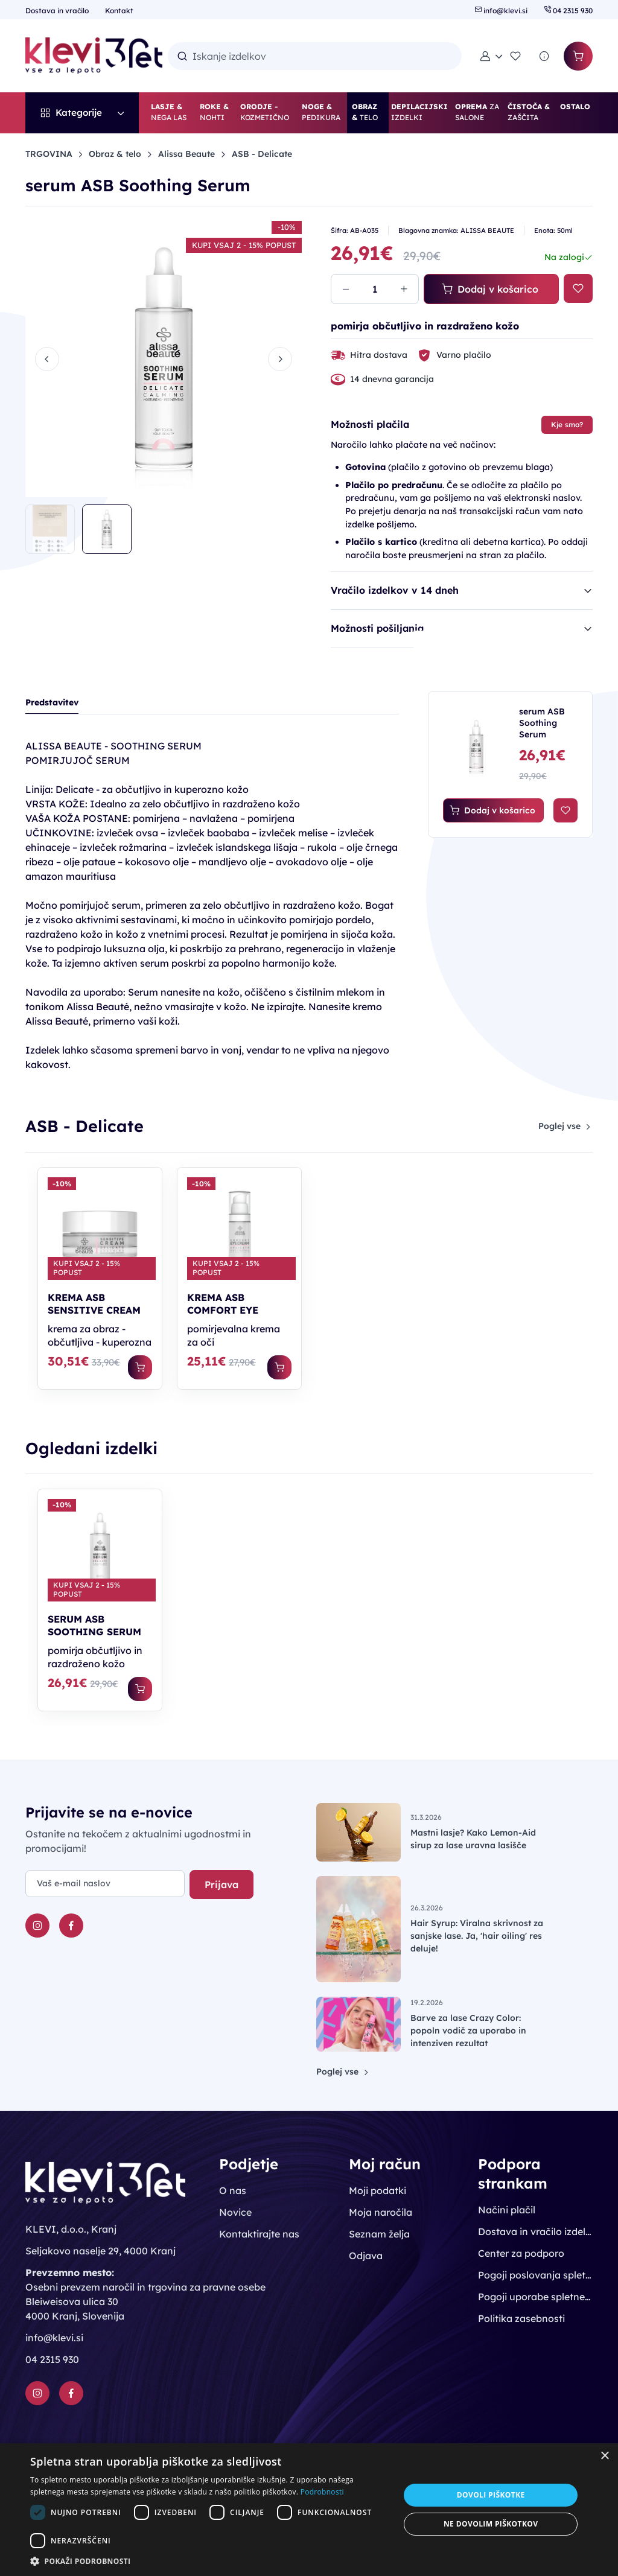  What do you see at coordinates (521, 2253) in the screenshot?
I see `Center za podporo` at bounding box center [521, 2253].